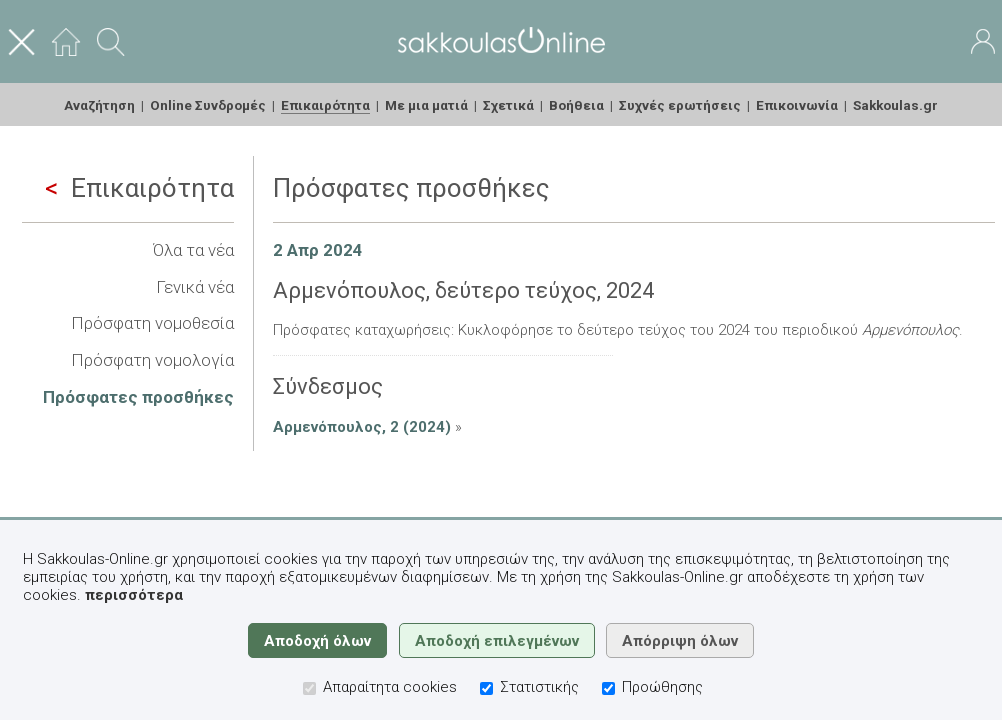 The image size is (1002, 720). I want to click on Πρόσφατη νομοθεσία, so click(152, 323).